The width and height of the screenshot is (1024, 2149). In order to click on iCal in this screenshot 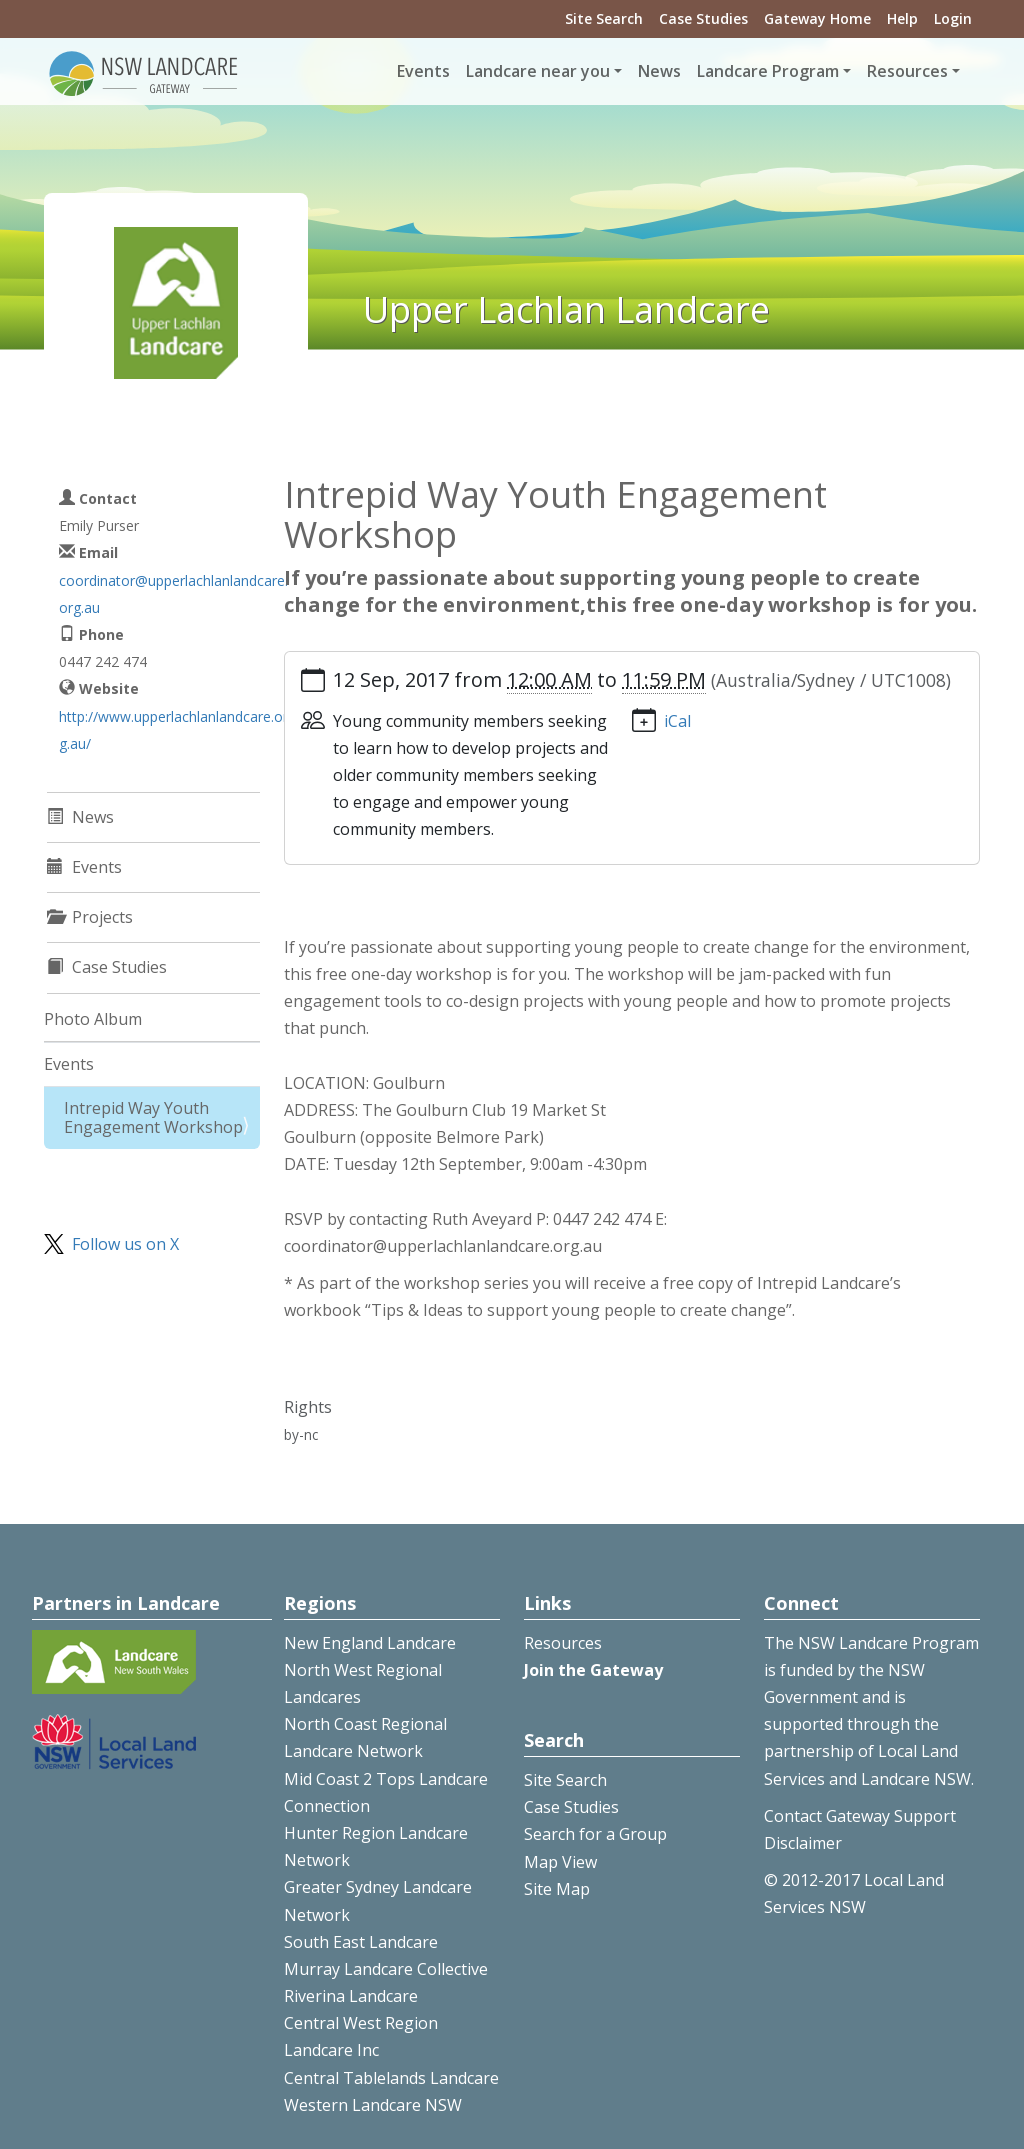, I will do `click(677, 721)`.